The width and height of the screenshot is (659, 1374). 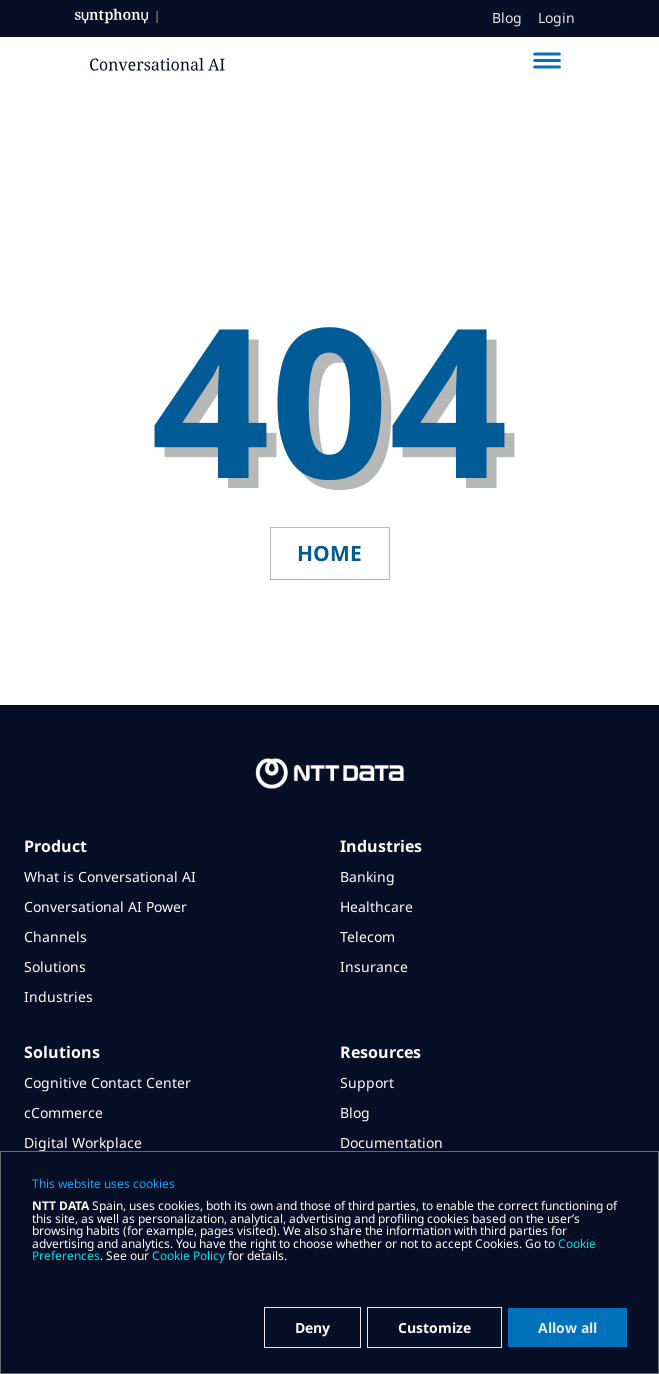 I want to click on Solutions, so click(x=55, y=966).